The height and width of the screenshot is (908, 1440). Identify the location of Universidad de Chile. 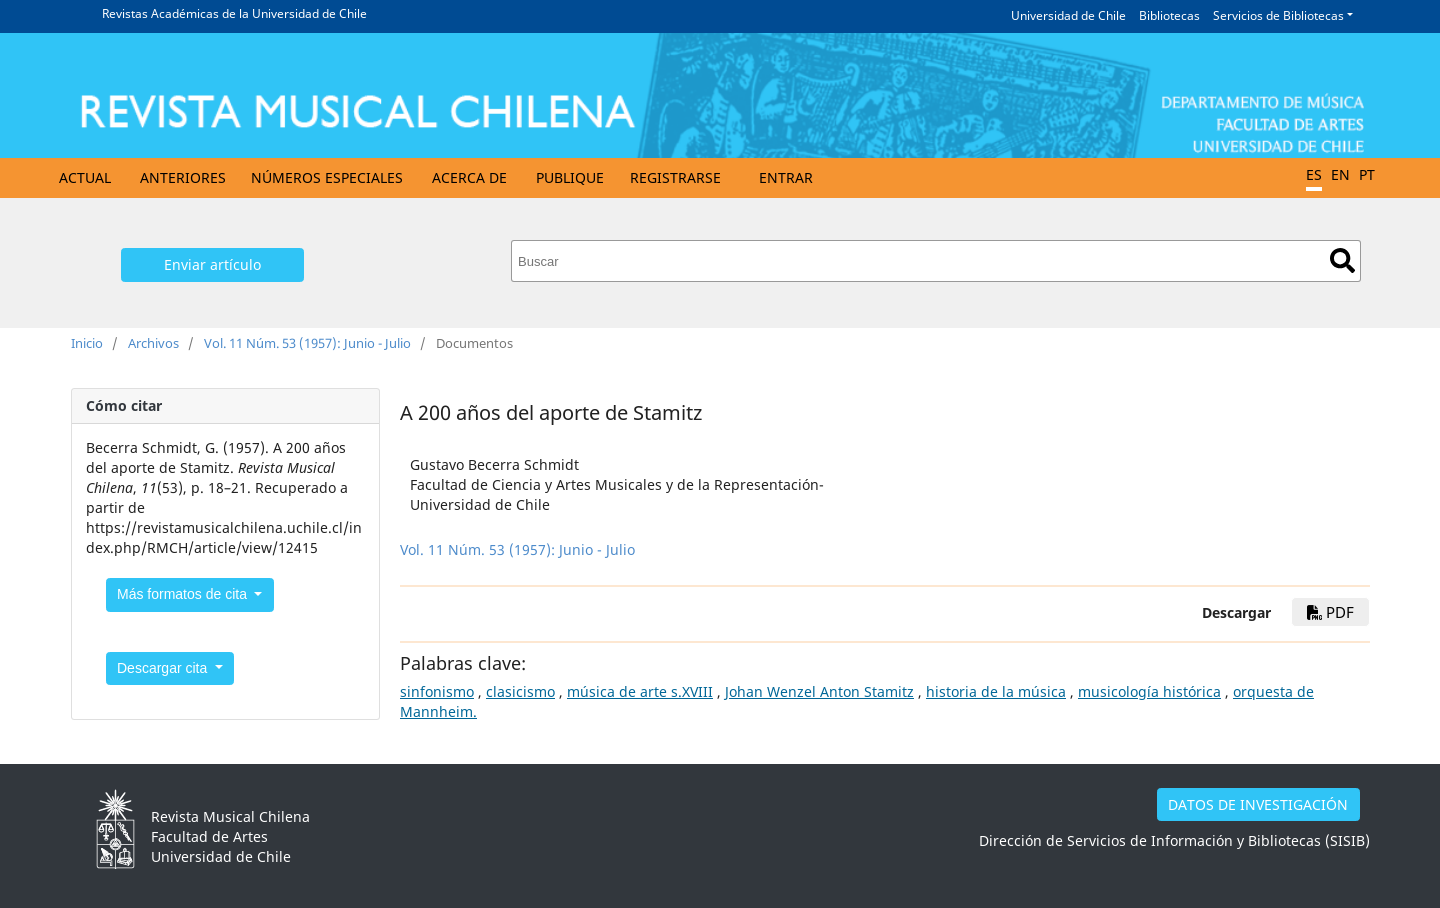
(1068, 15).